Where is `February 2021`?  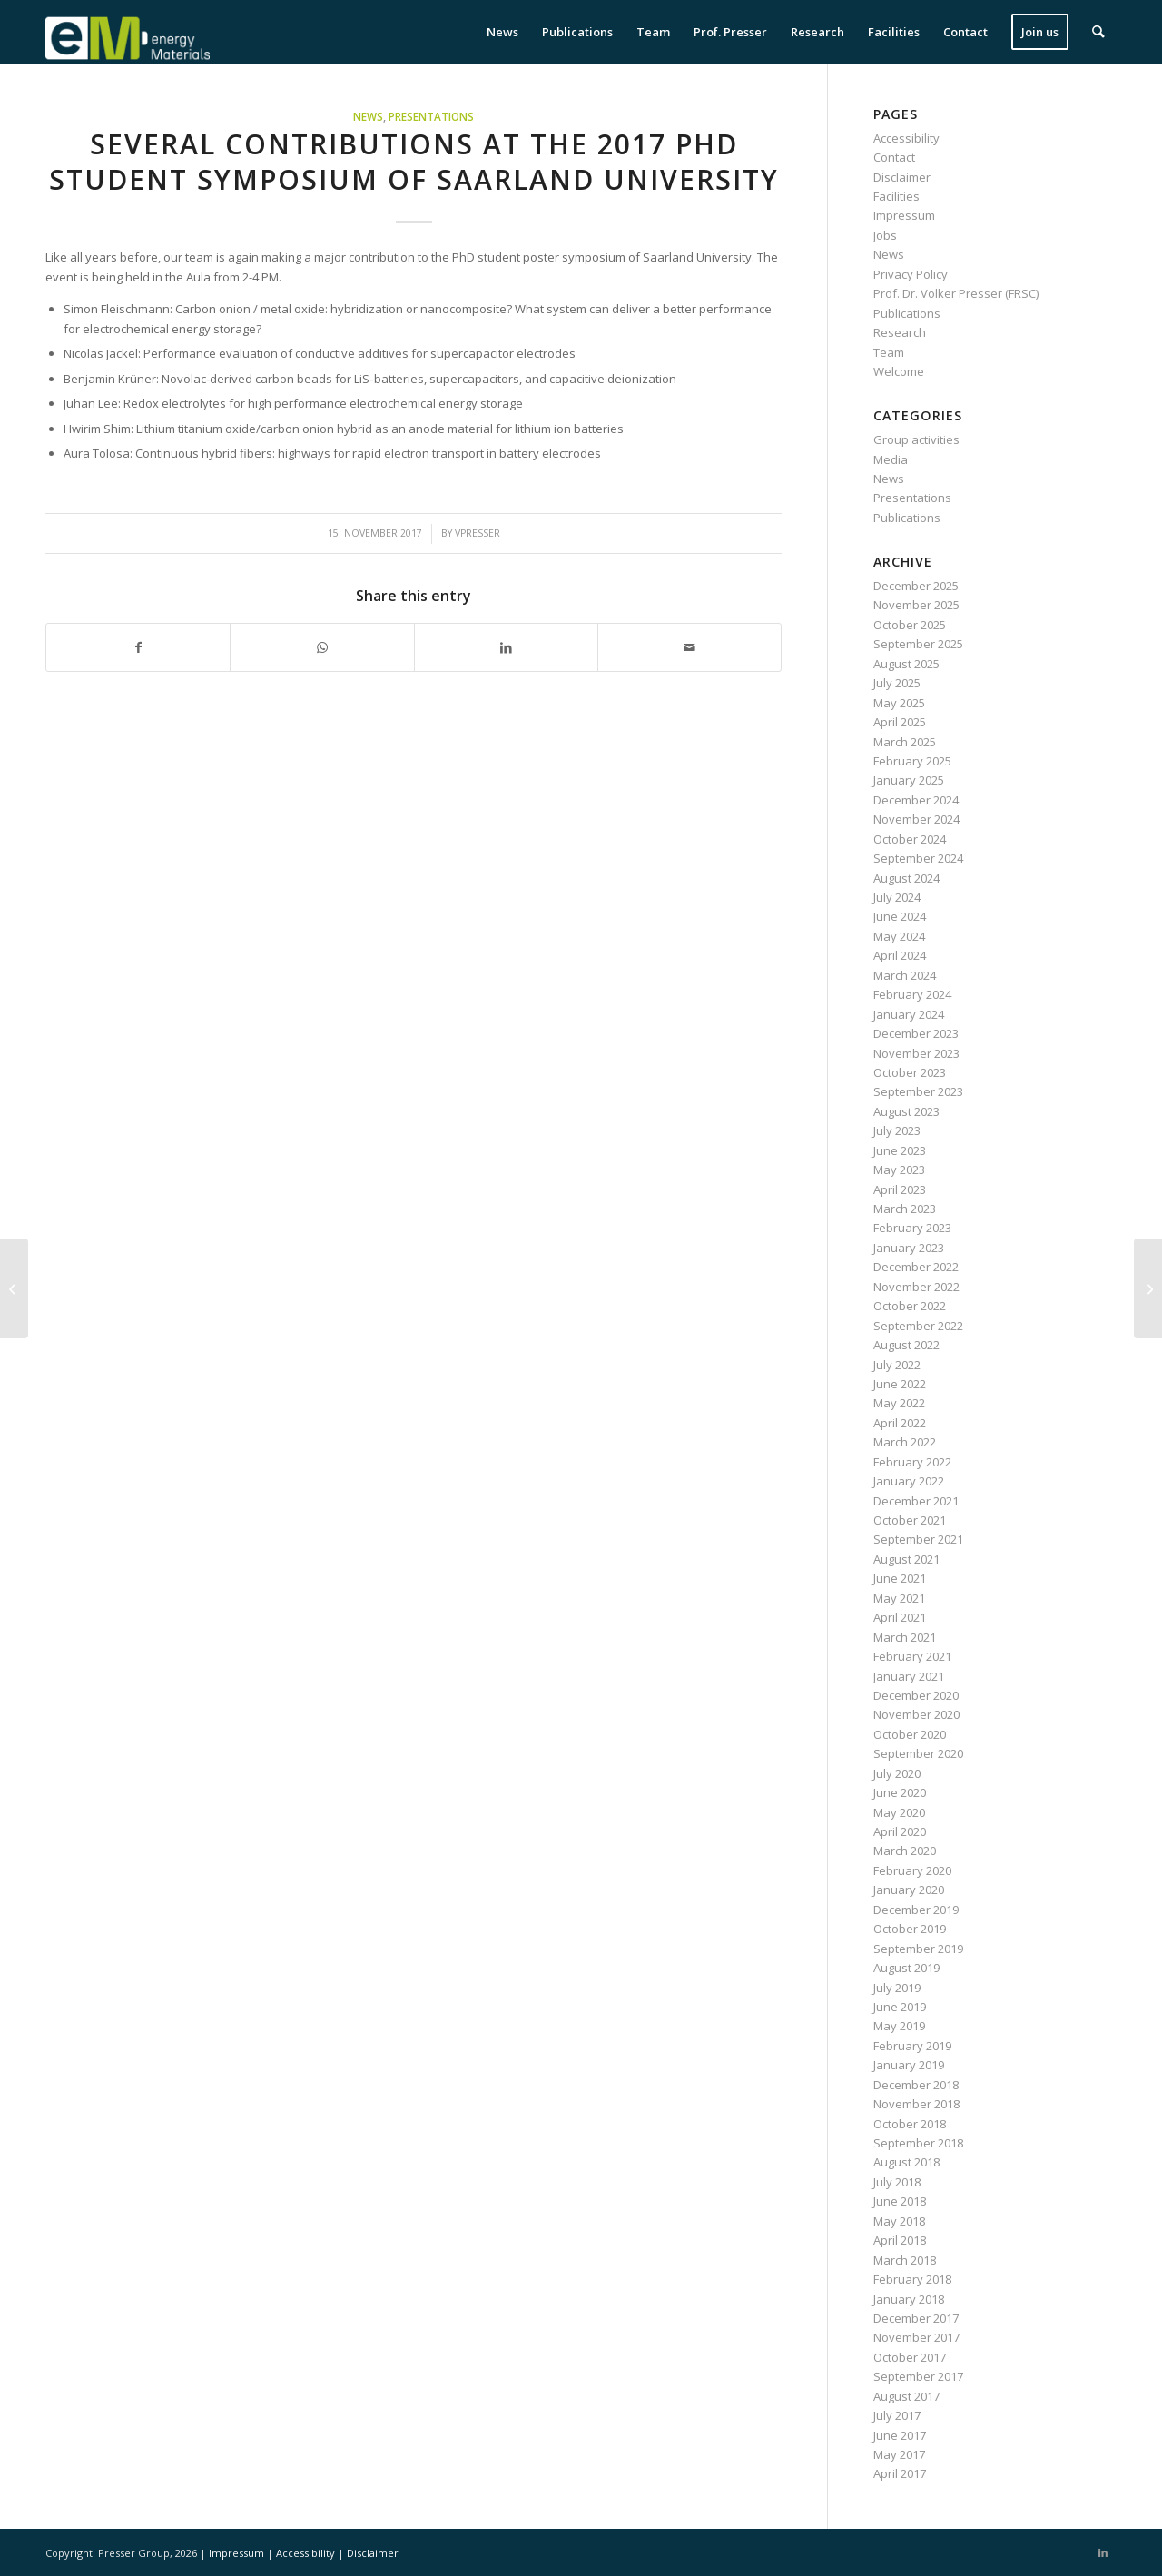
February 2021 is located at coordinates (912, 1656).